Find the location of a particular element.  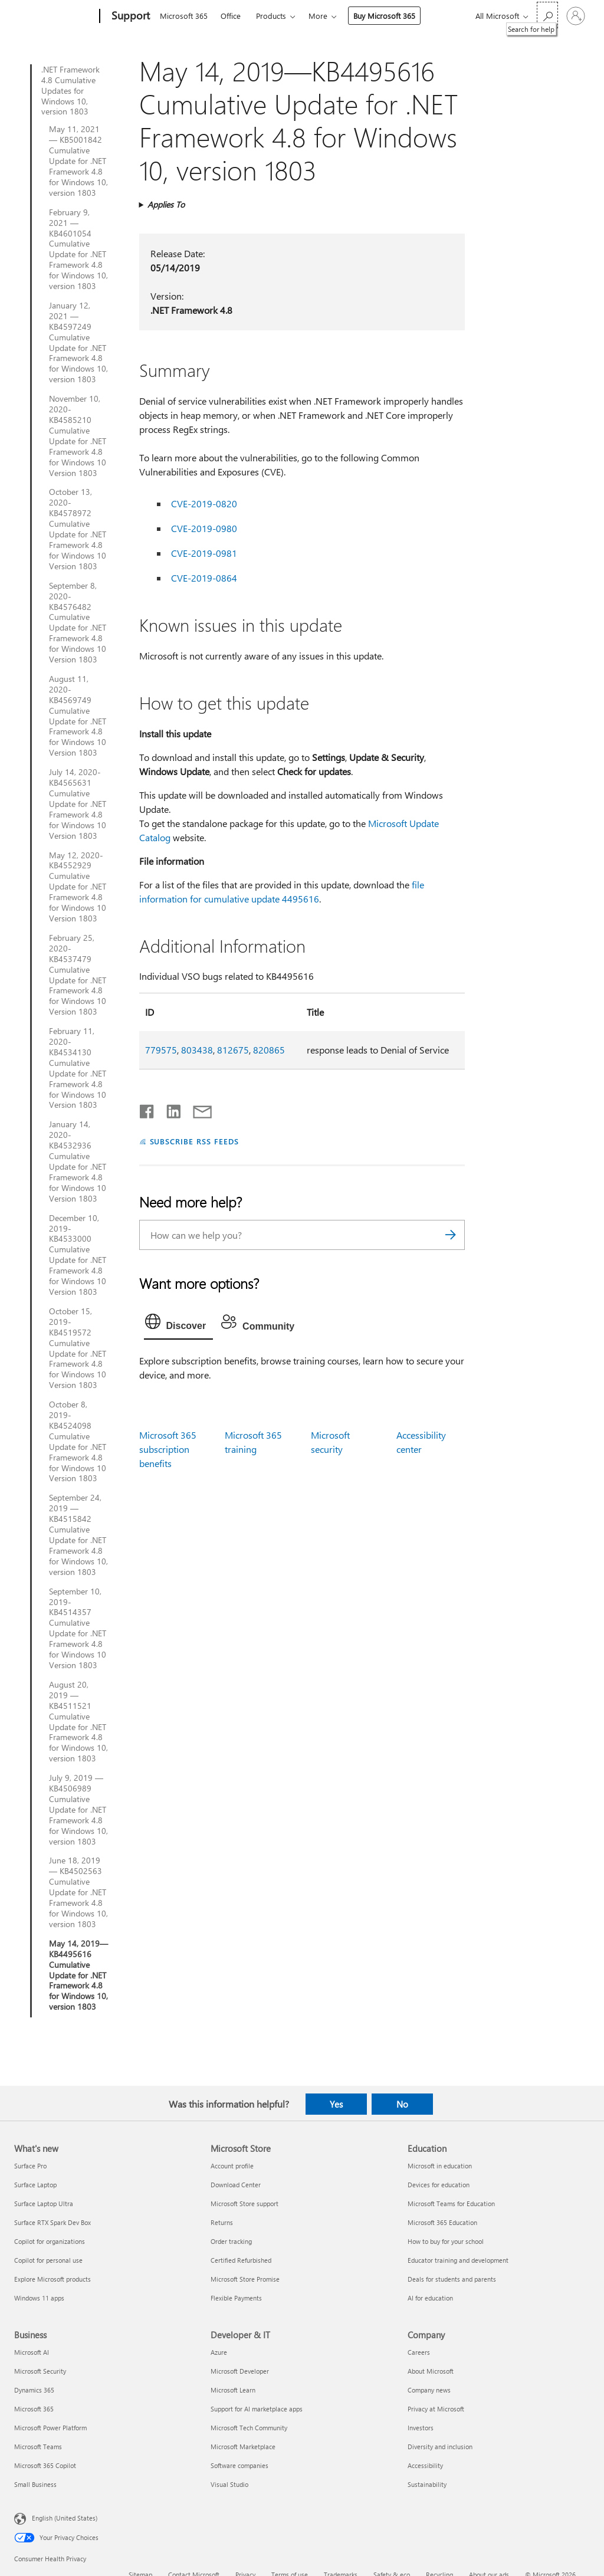

CVE-2019-0820 is located at coordinates (204, 503).